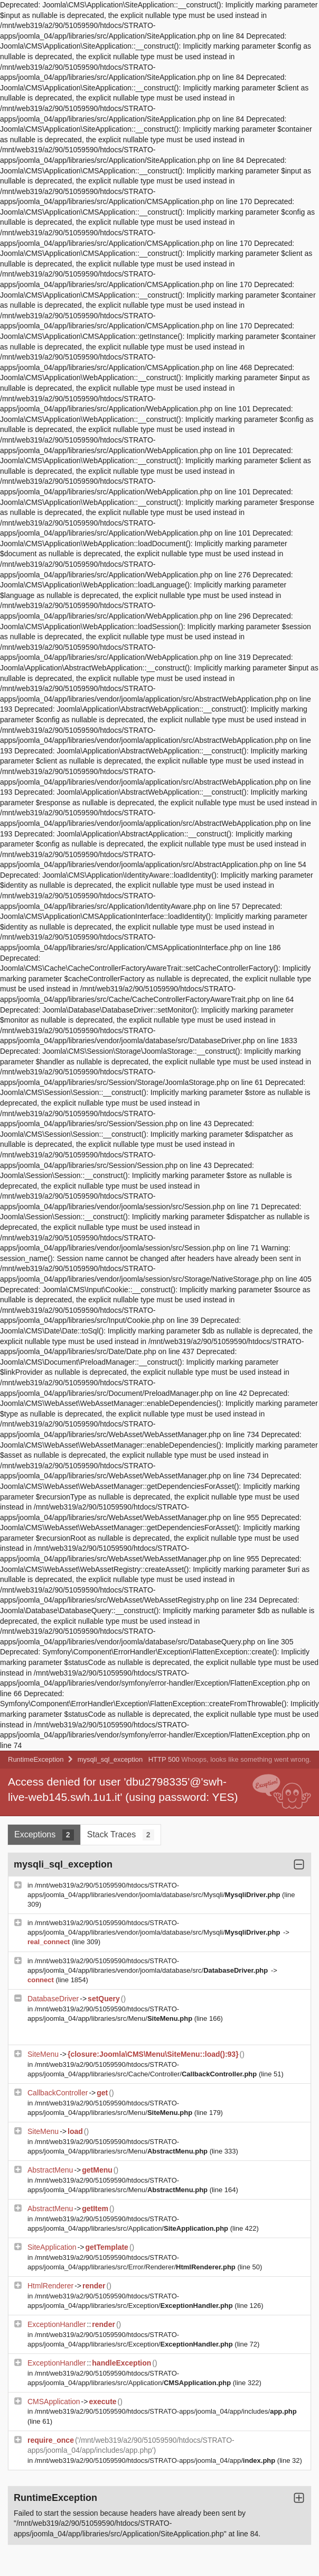 The width and height of the screenshot is (319, 2576). What do you see at coordinates (166, 2411) in the screenshot?
I see `/mnt/web319/a2/90/51059590/htdocs/STRATO-apps/joomla_04/app/includes/` at bounding box center [166, 2411].